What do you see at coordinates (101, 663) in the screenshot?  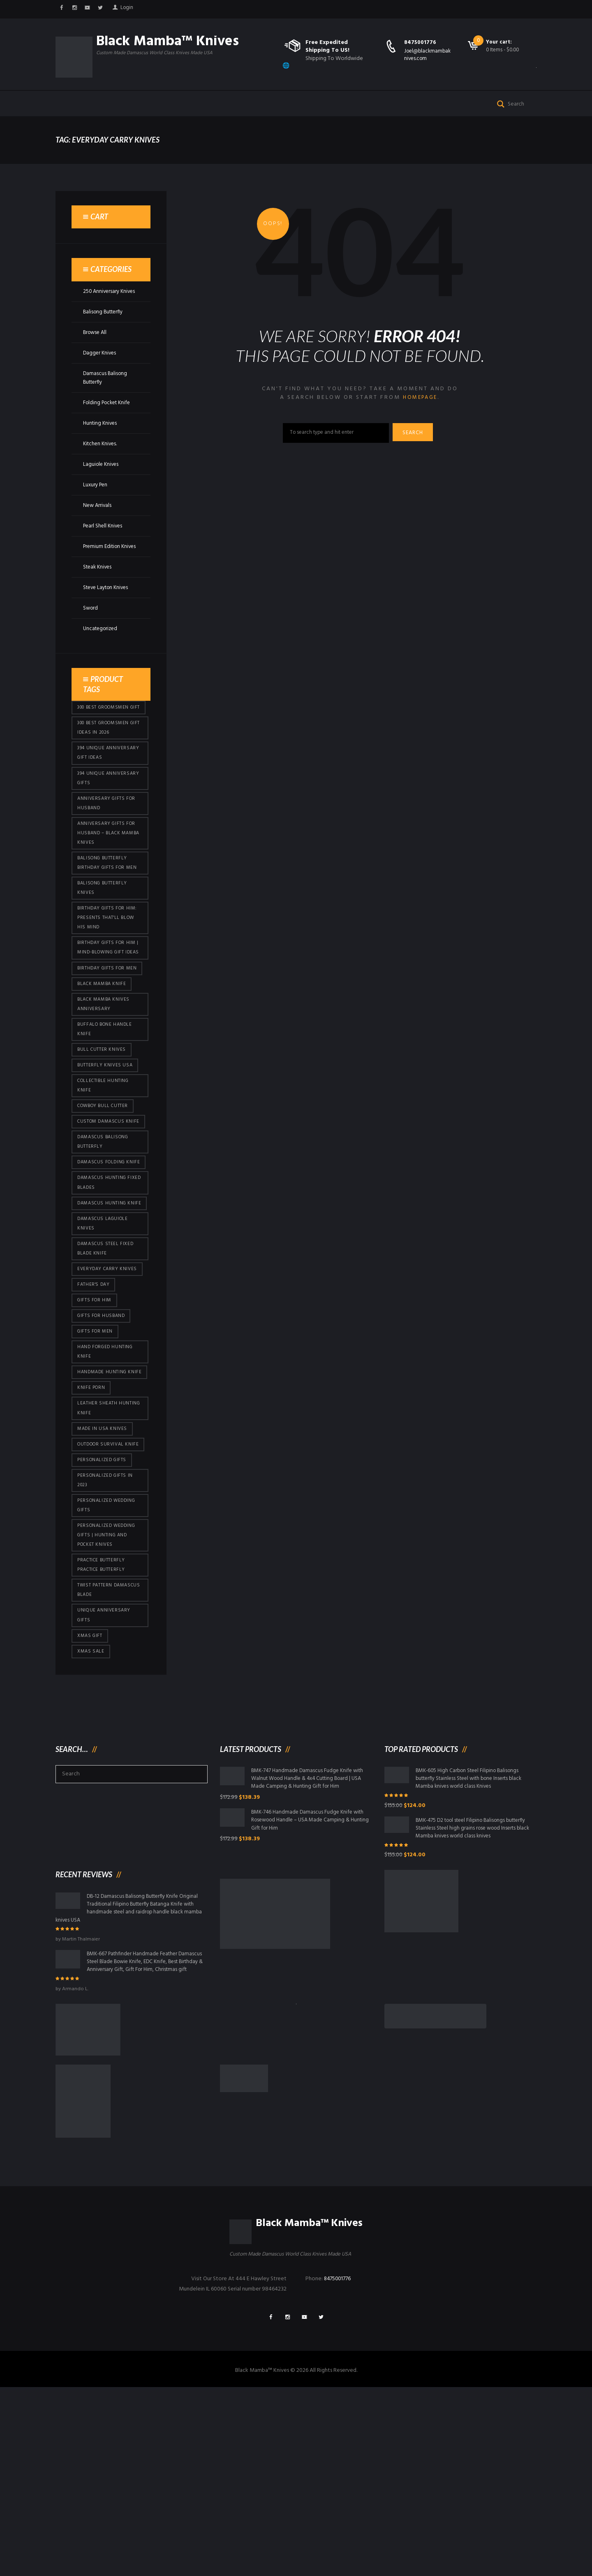 I see `Uncategorized` at bounding box center [101, 663].